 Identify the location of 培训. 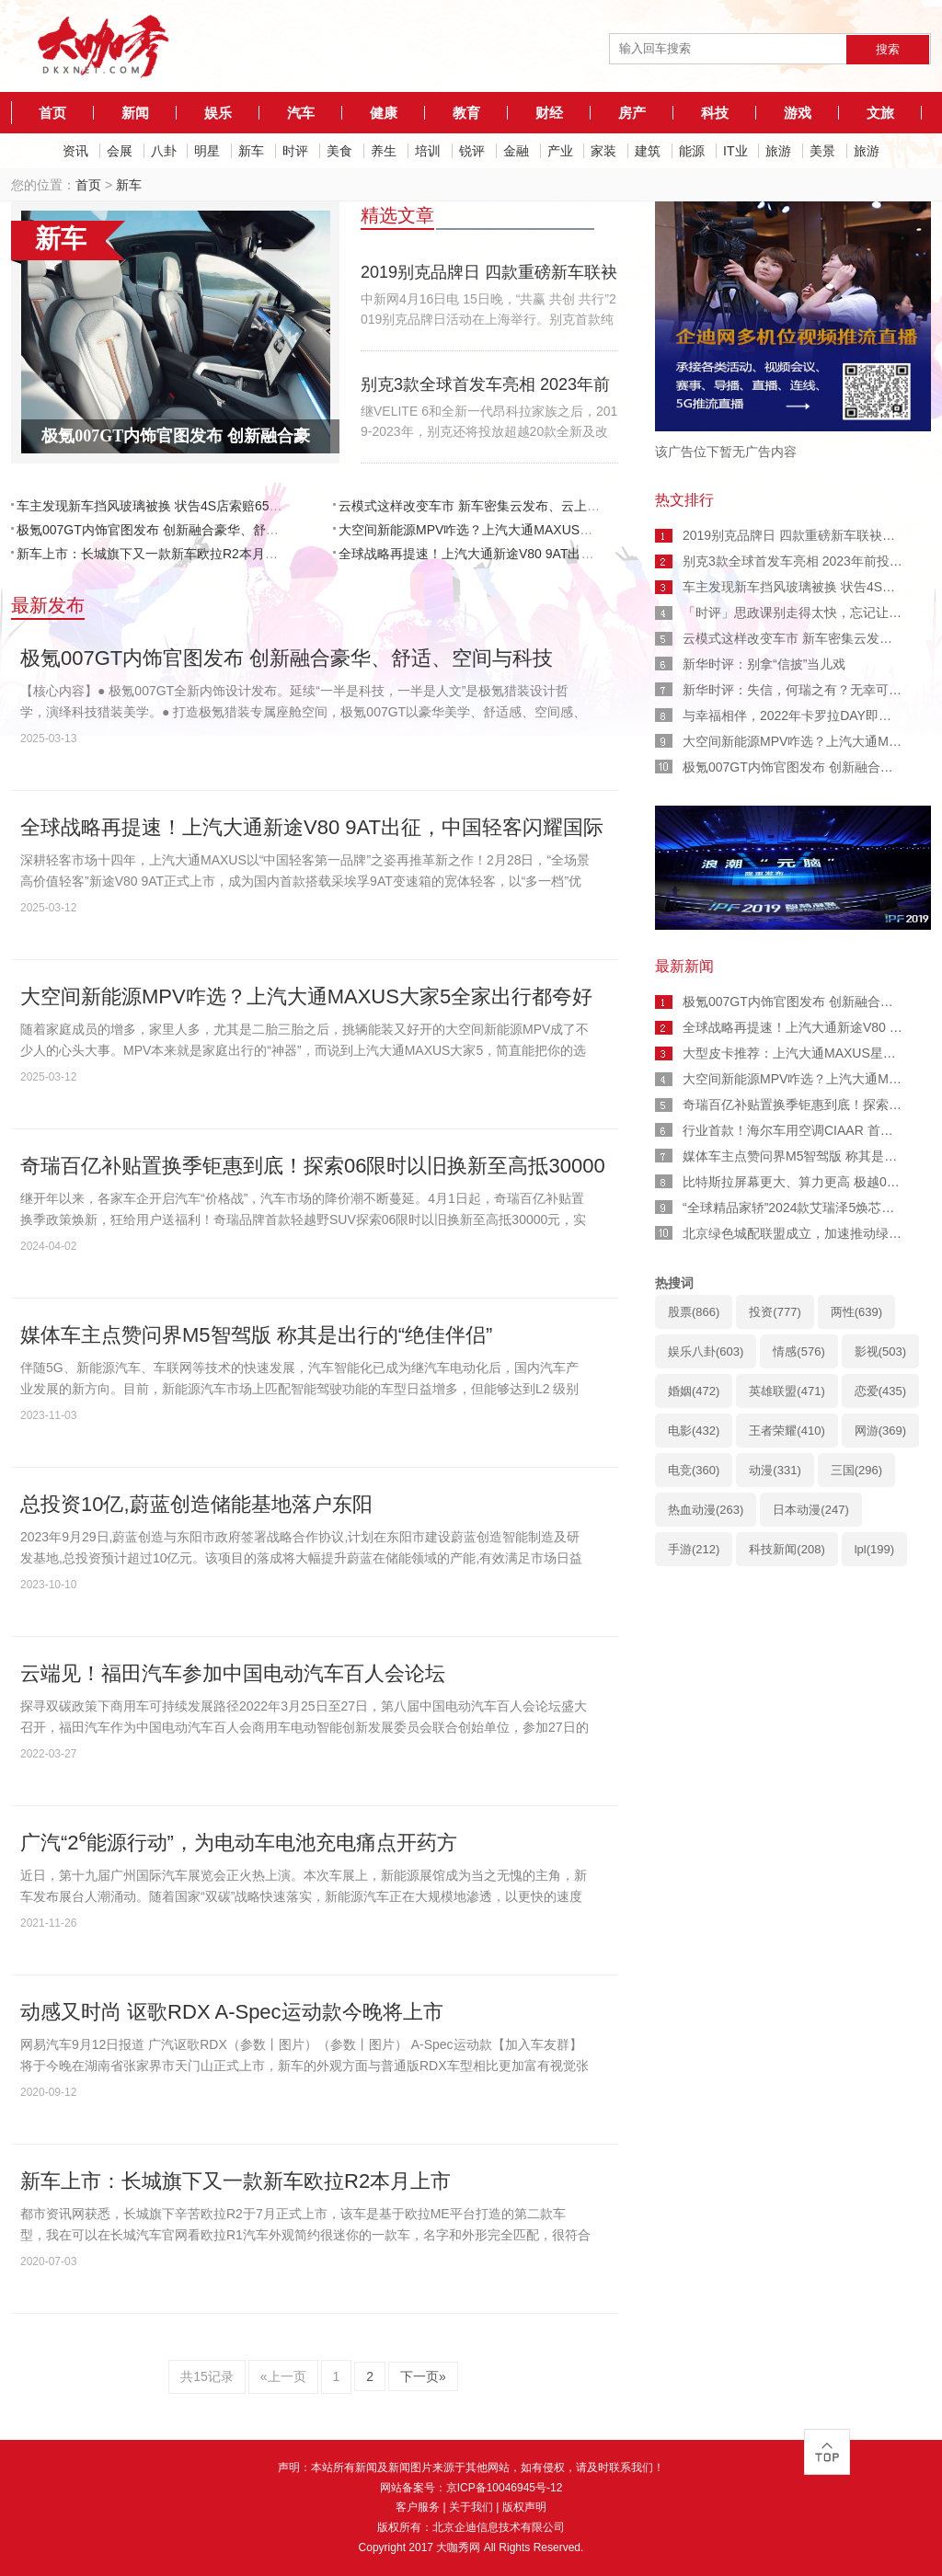
(428, 150).